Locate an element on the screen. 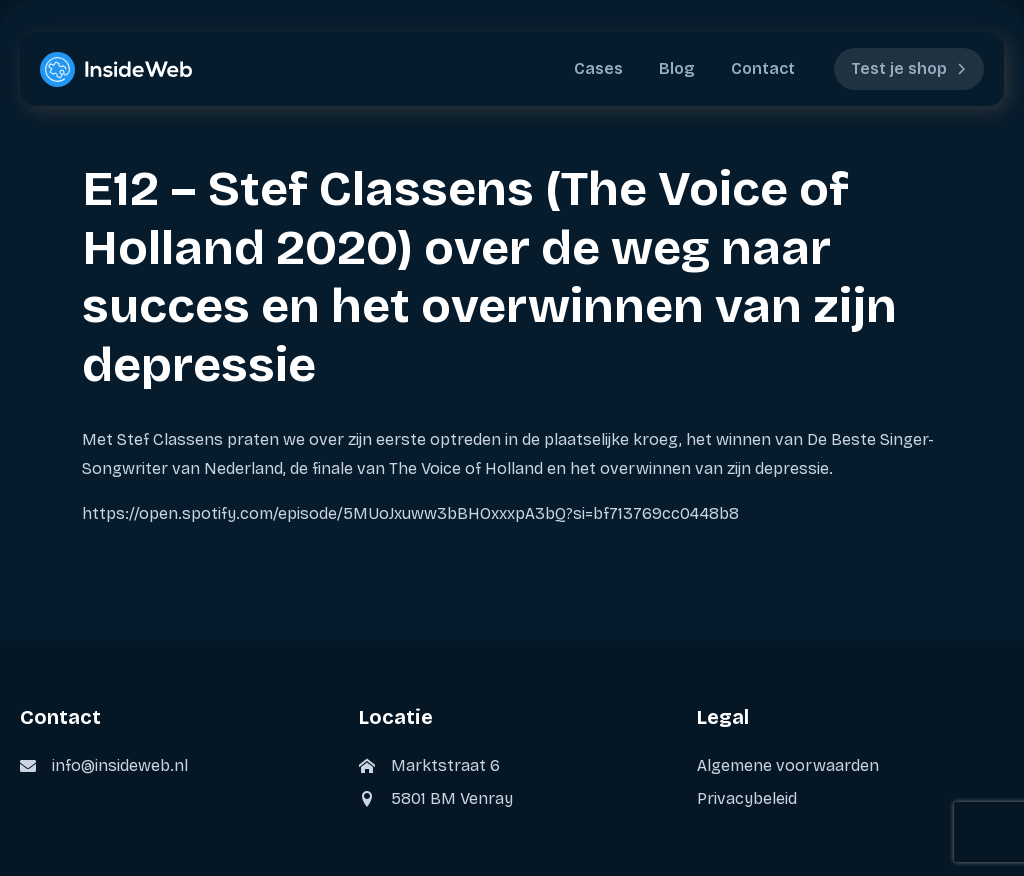 This screenshot has height=876, width=1024. Blog is located at coordinates (677, 68).